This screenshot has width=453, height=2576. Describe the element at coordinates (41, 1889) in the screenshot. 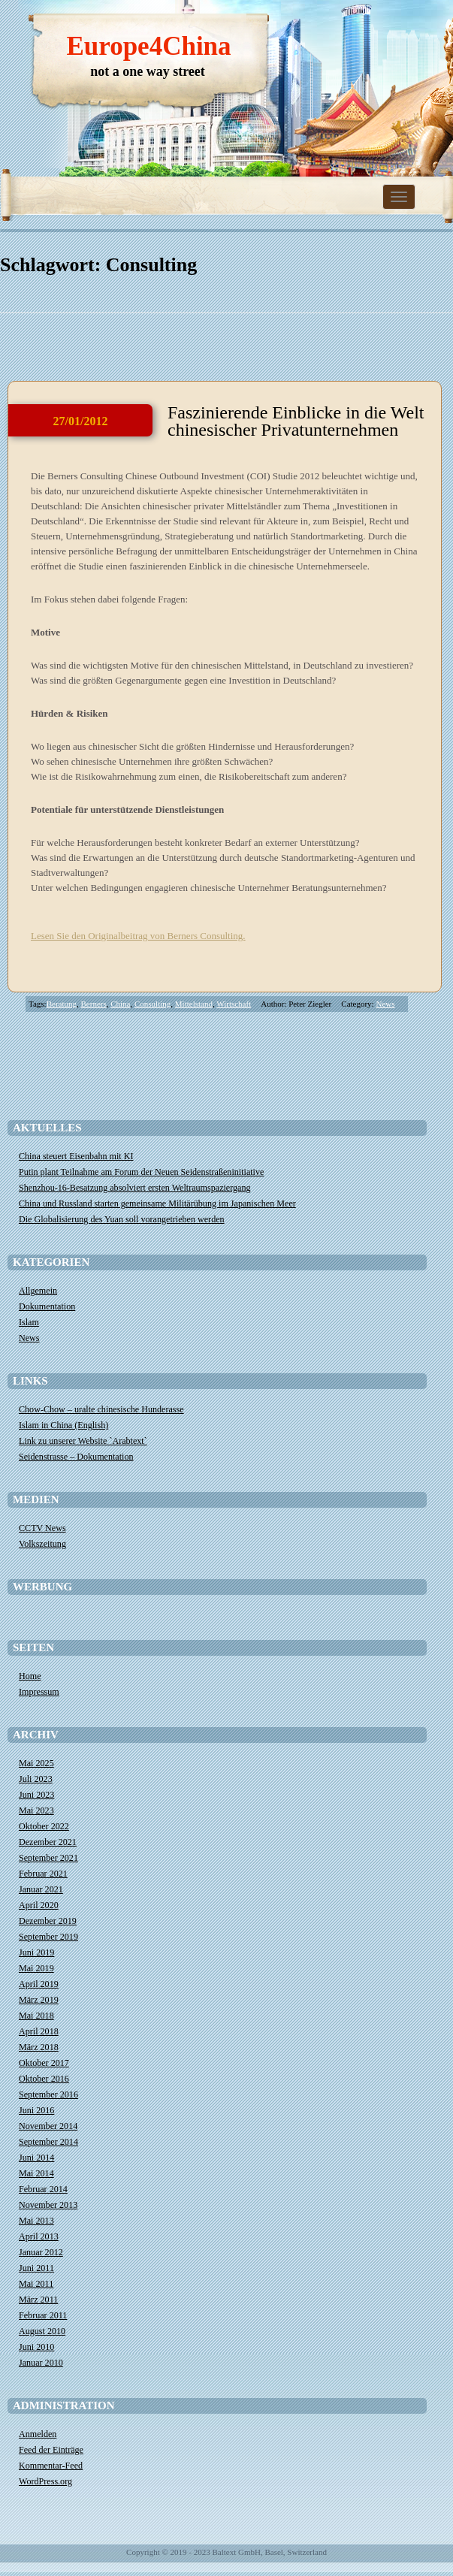

I see `Januar 2021` at that location.